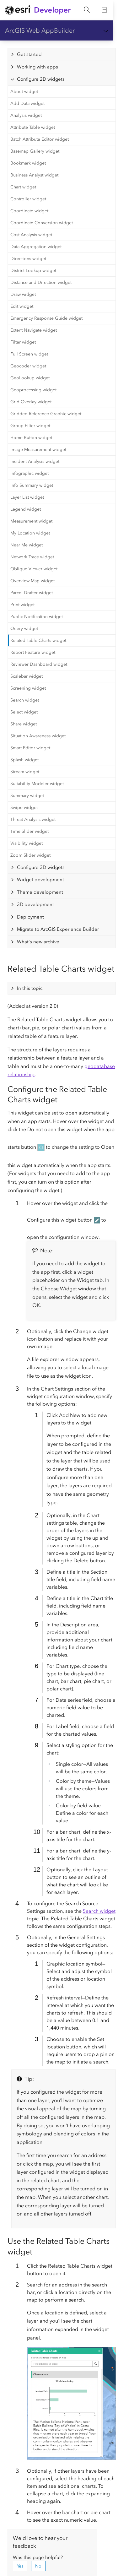 This screenshot has width=118, height=2576. What do you see at coordinates (35, 904) in the screenshot?
I see `3D development [tab]` at bounding box center [35, 904].